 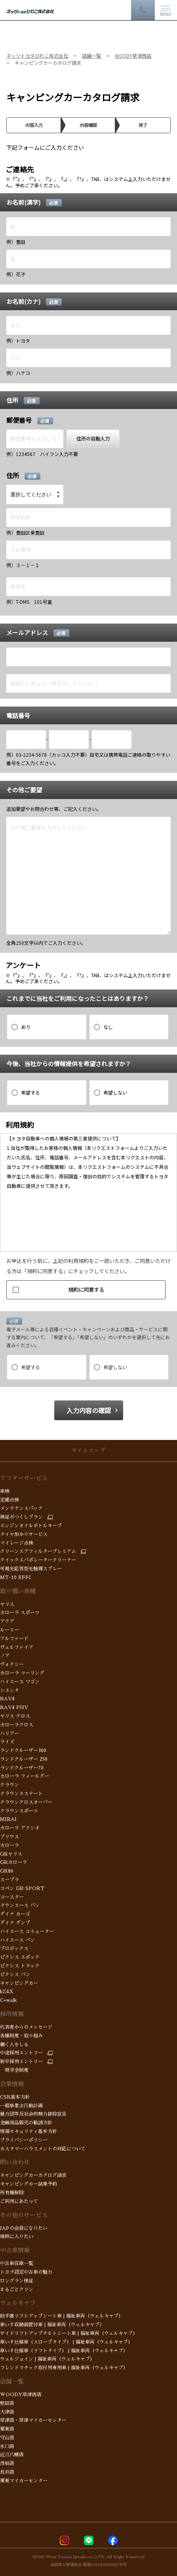 I want to click on 水口店, so click(x=7, y=2446).